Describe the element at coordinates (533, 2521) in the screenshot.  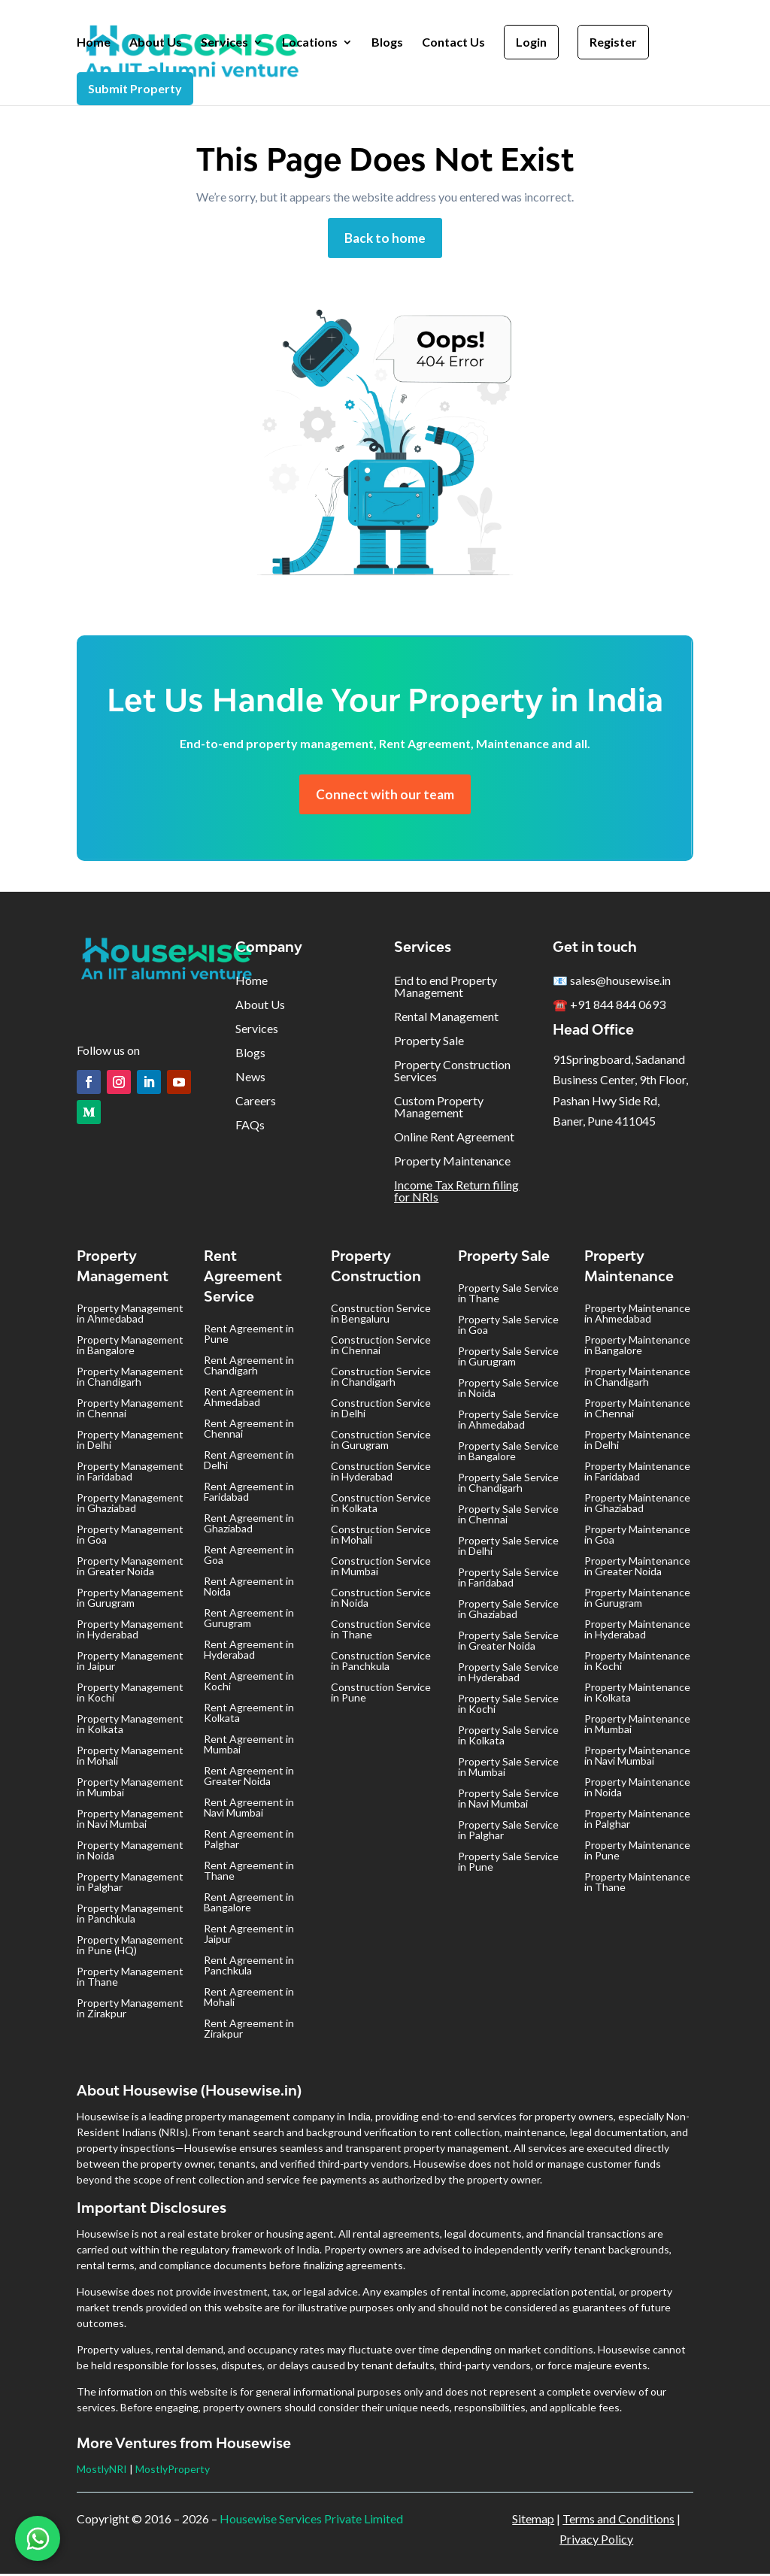
I see `Sitemap` at that location.